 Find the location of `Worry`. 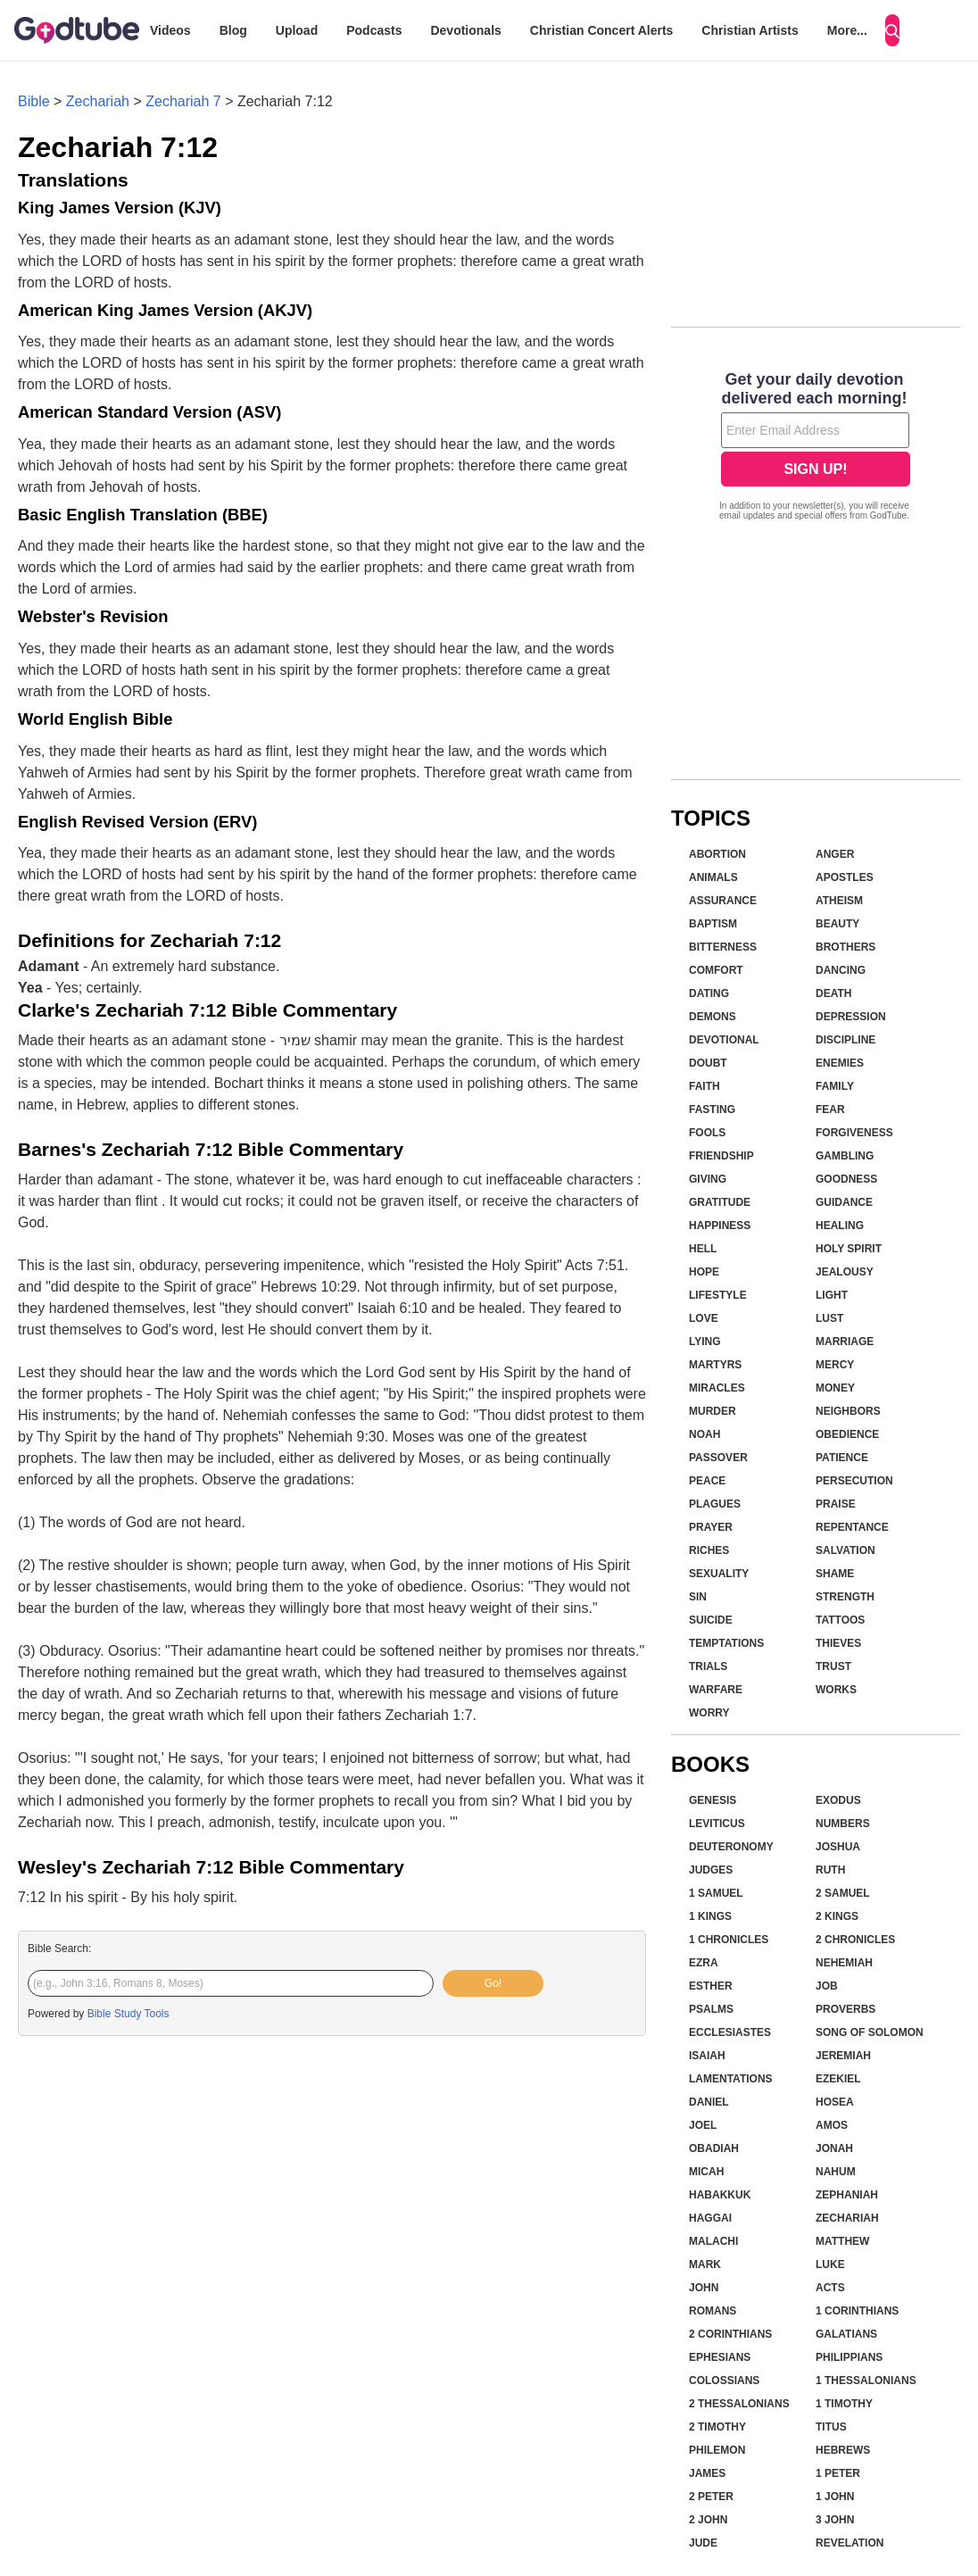

Worry is located at coordinates (709, 1713).